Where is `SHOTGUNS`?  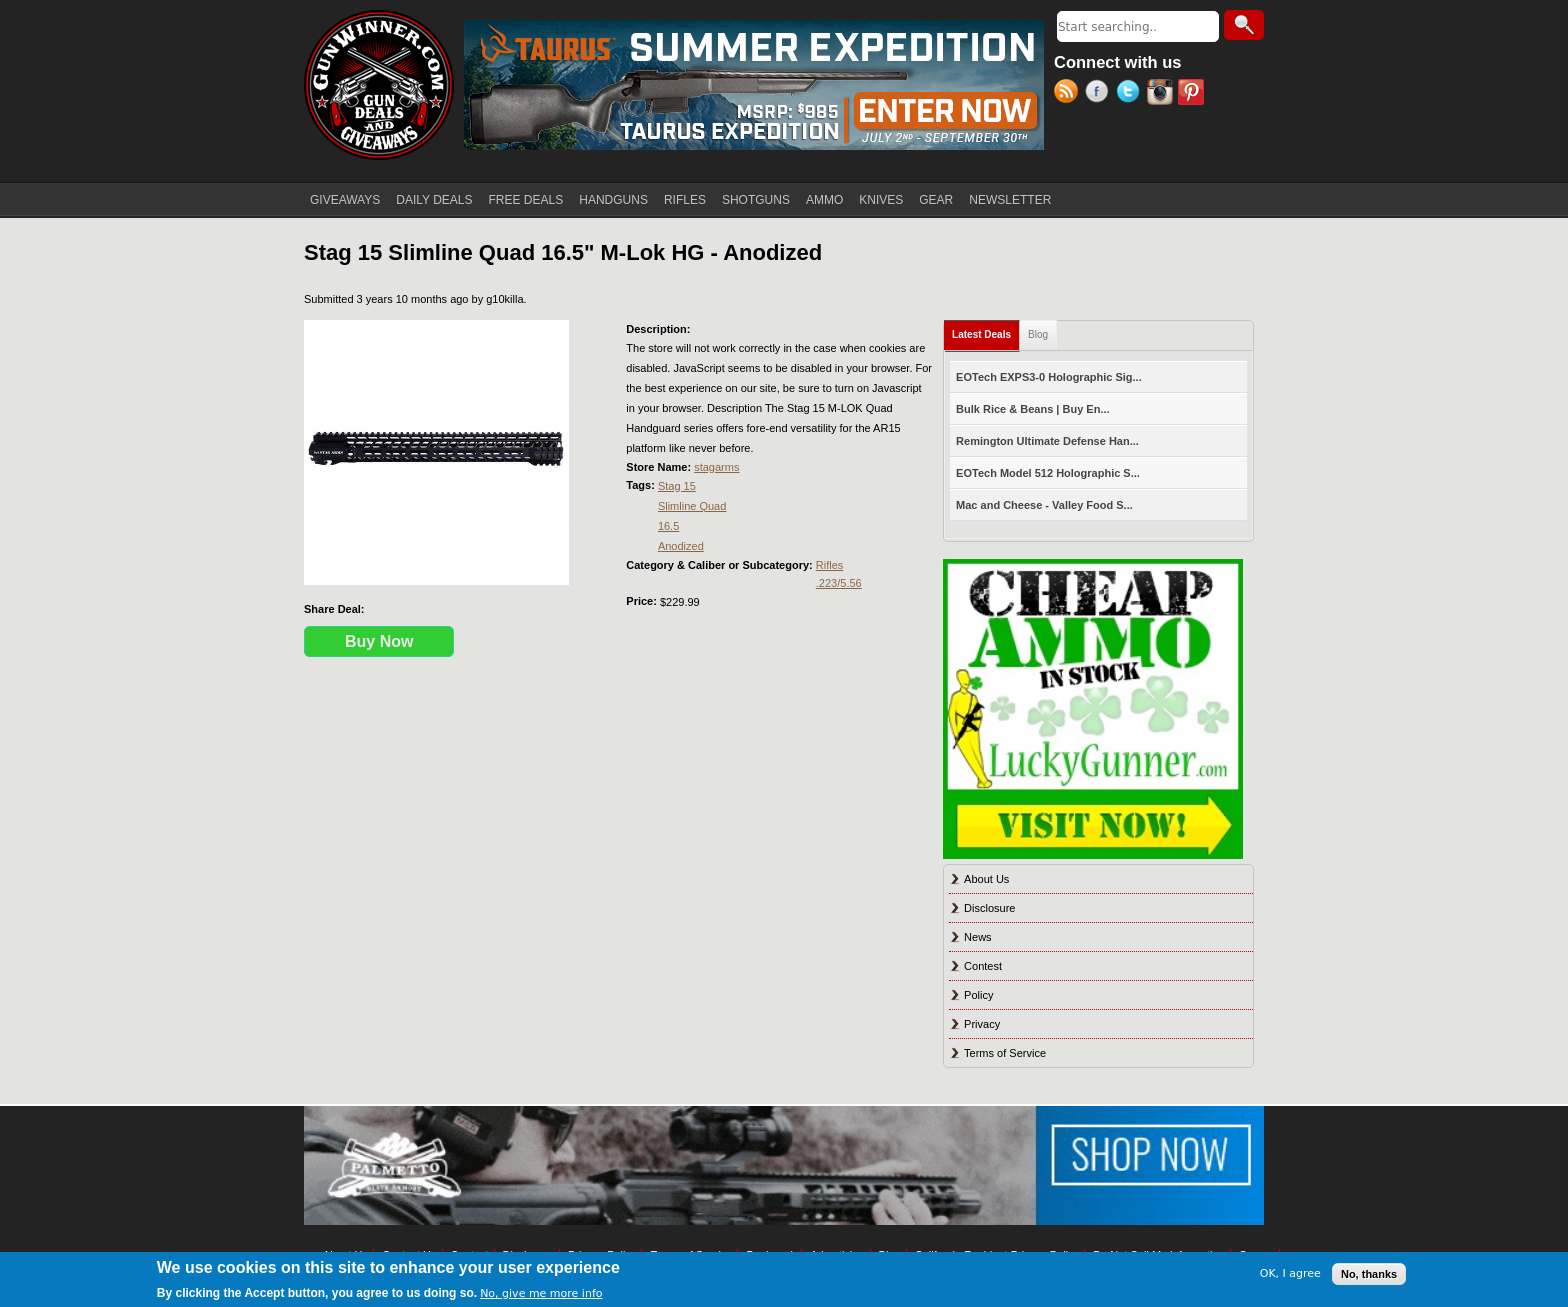
SHOTGUNS is located at coordinates (756, 200).